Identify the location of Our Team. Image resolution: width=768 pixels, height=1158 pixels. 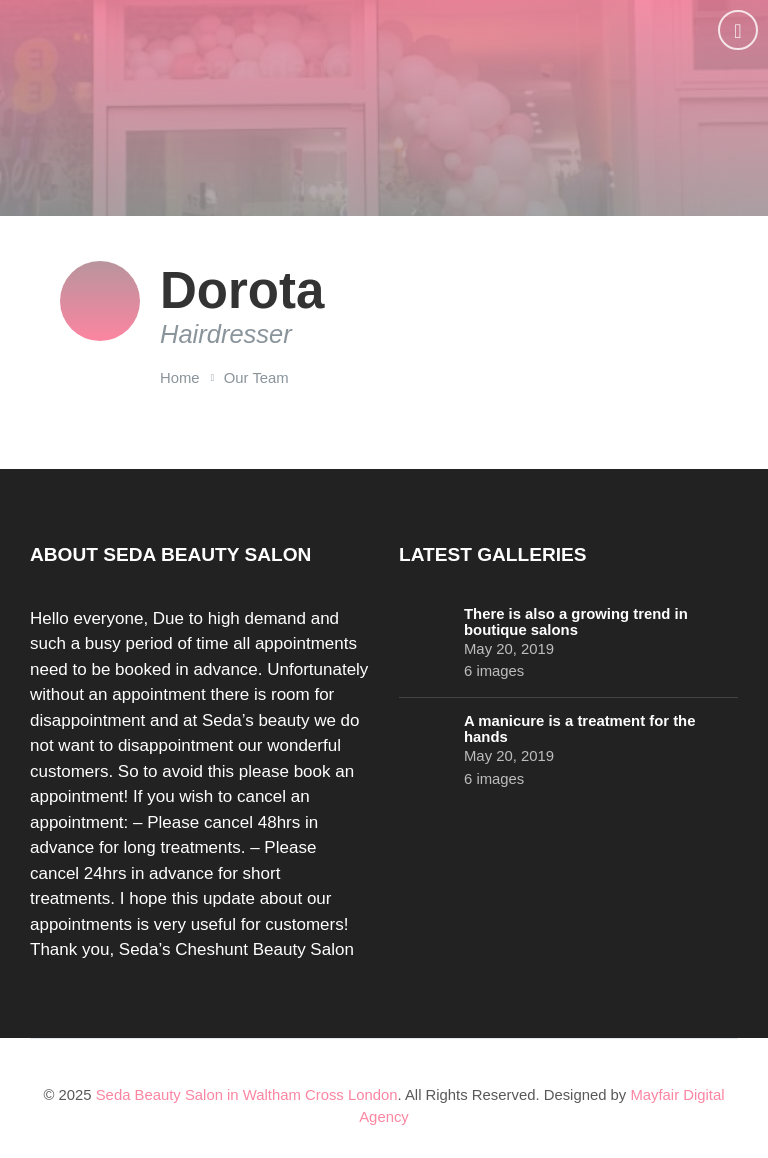
(256, 378).